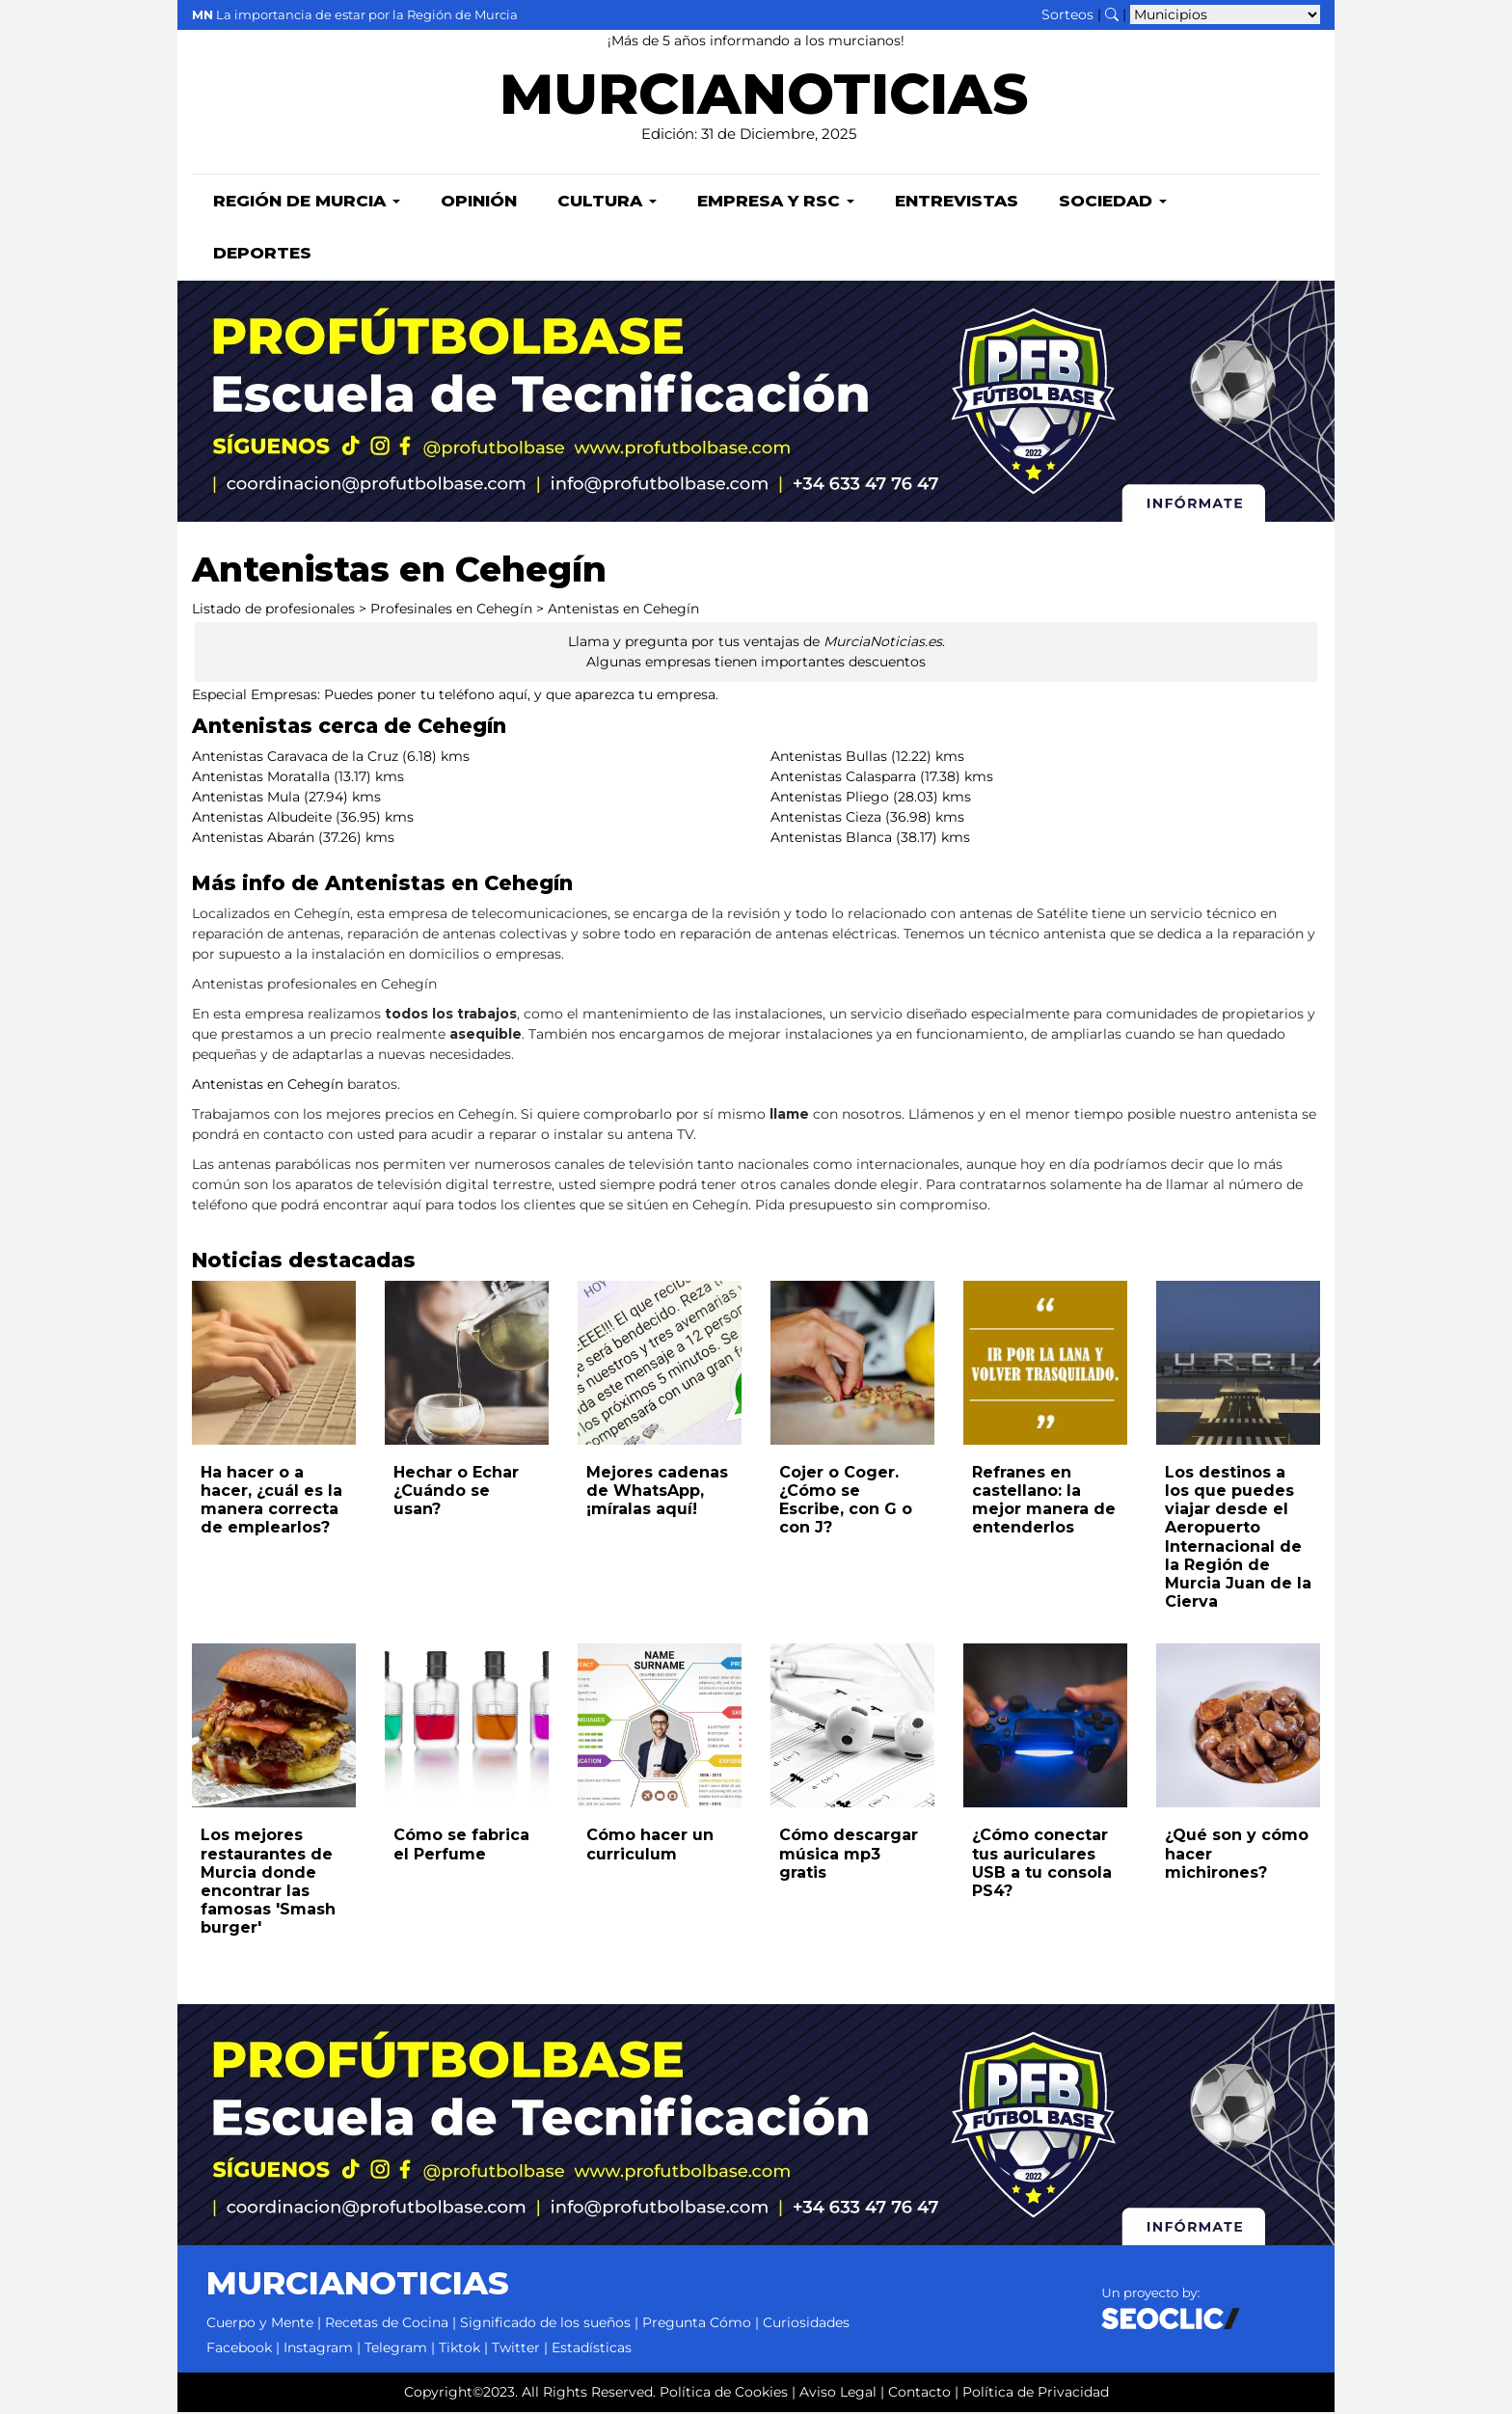 This screenshot has width=1512, height=2414. Describe the element at coordinates (838, 2393) in the screenshot. I see `Aviso Legal` at that location.